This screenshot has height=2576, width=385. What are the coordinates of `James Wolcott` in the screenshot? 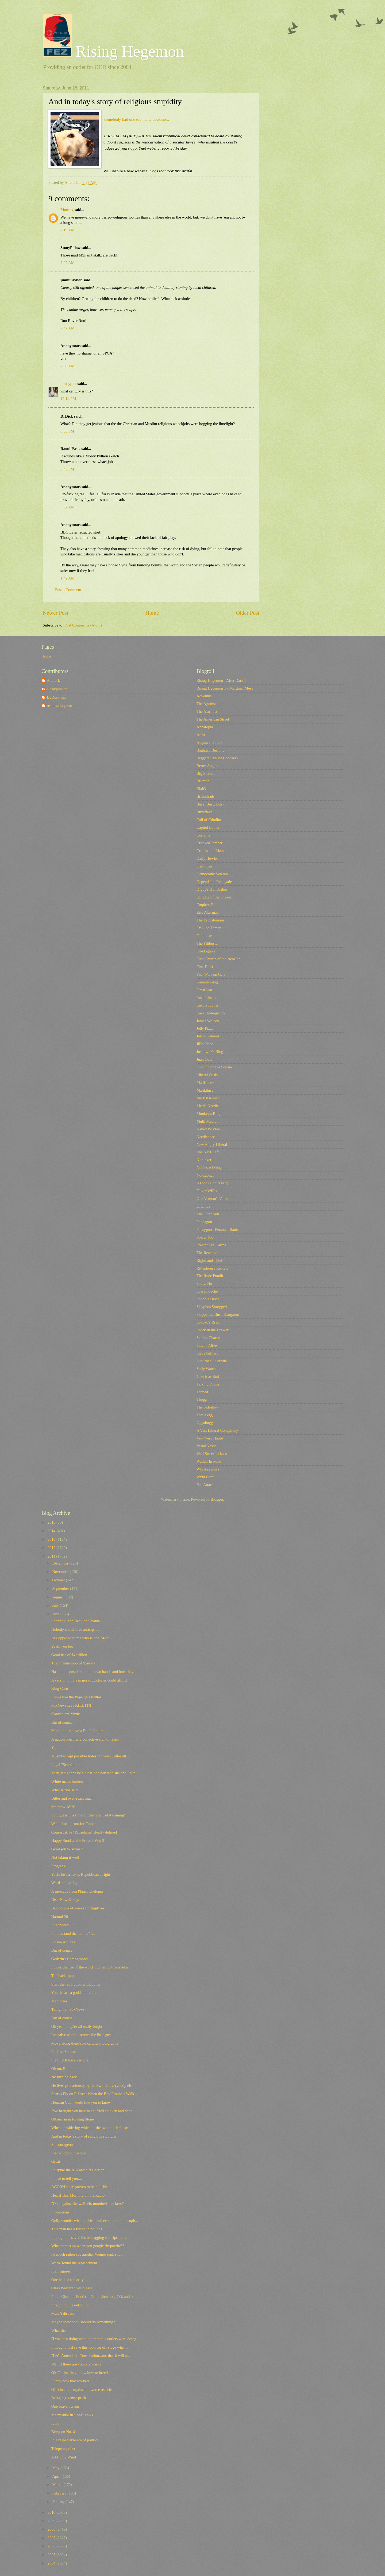 It's located at (208, 1021).